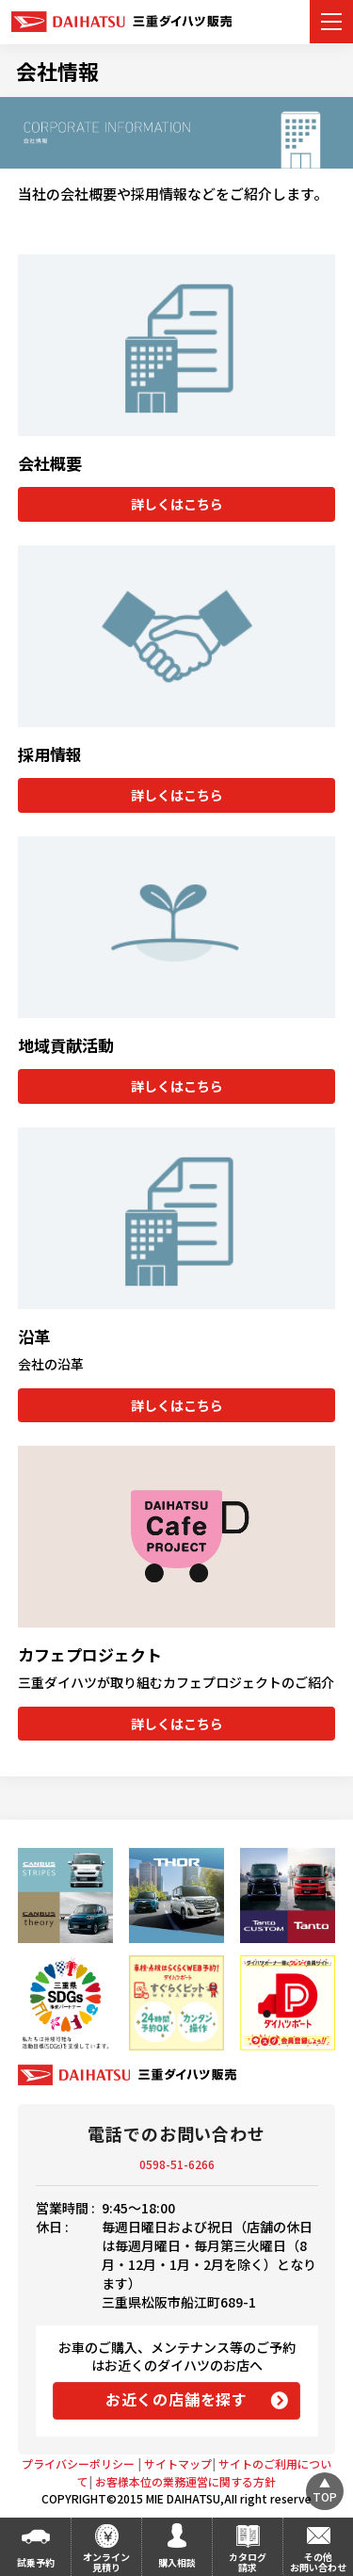 Image resolution: width=353 pixels, height=2576 pixels. Describe the element at coordinates (176, 2391) in the screenshot. I see `お近くの店舗を探す` at that location.